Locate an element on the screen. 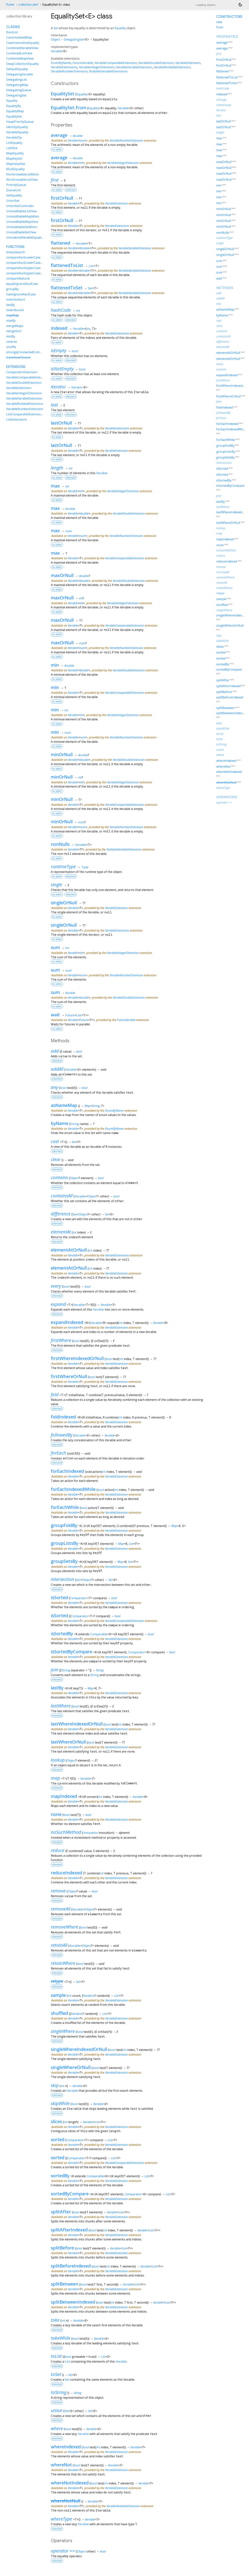 The height and width of the screenshot is (2576, 249). UnorderedIterableEquality is located at coordinates (25, 237).